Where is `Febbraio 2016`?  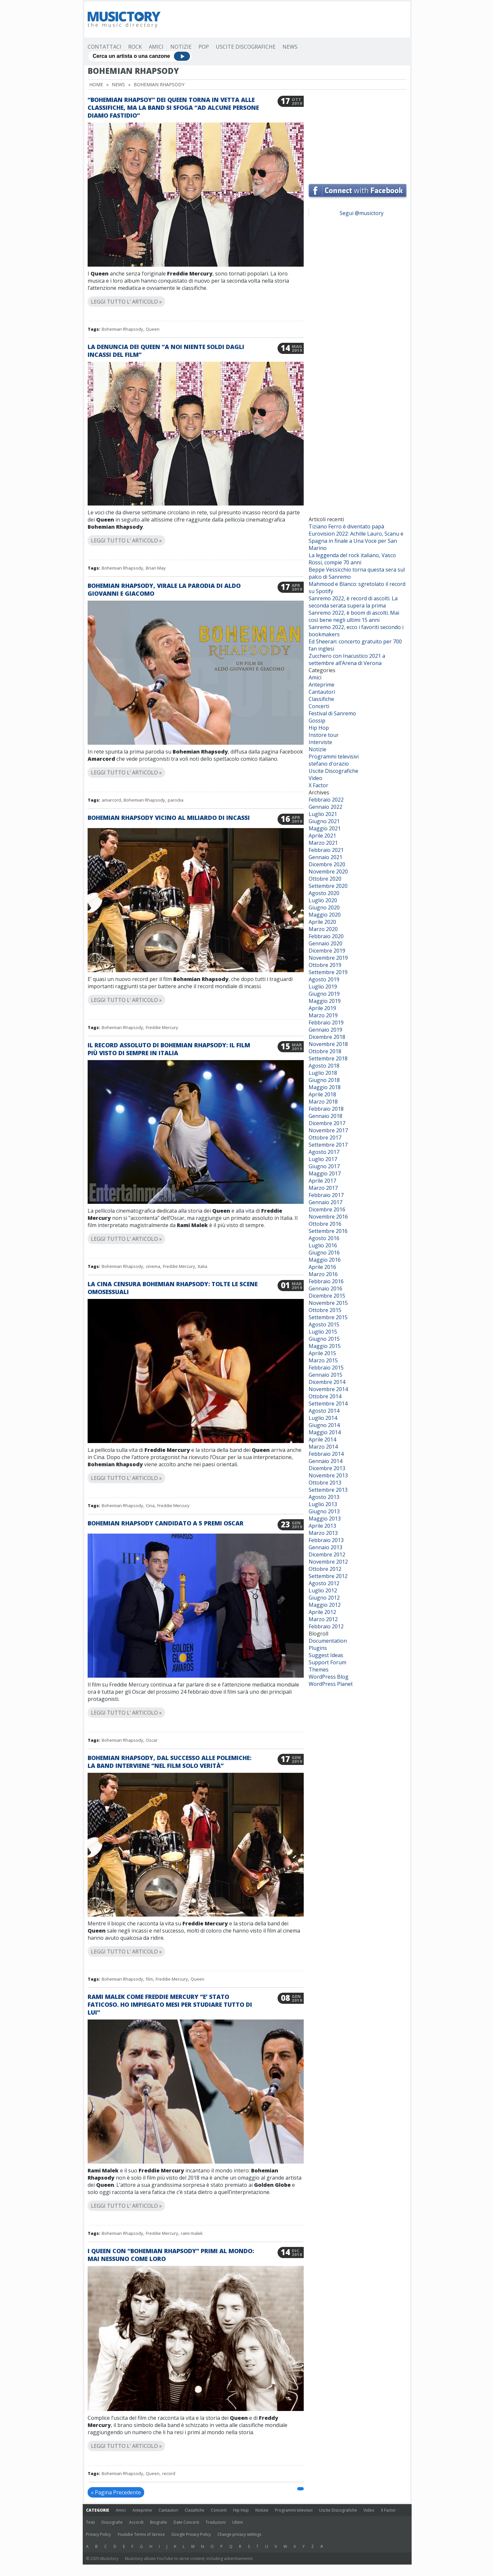 Febbraio 2016 is located at coordinates (326, 1281).